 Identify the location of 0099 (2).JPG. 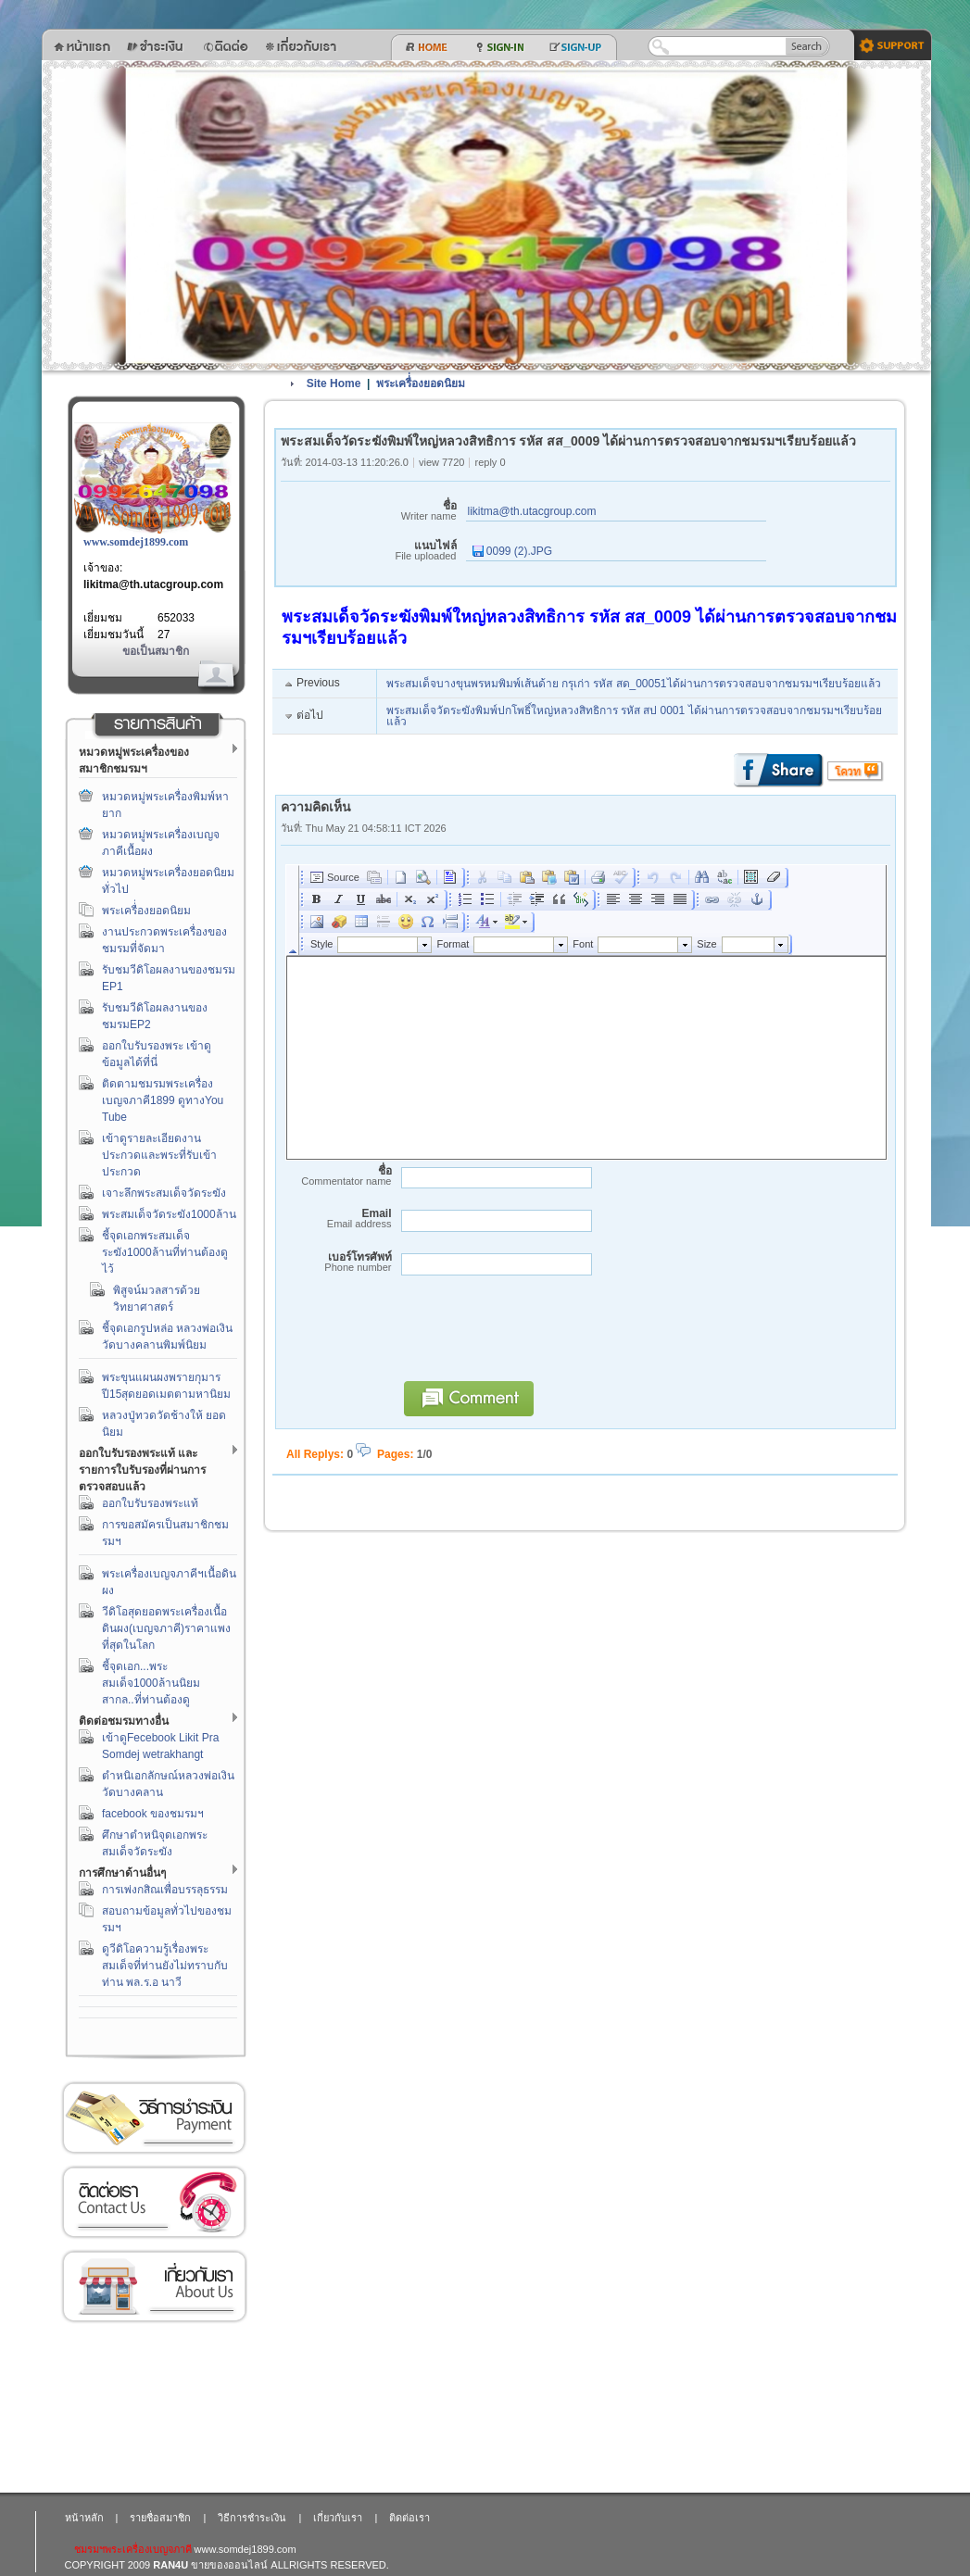
(512, 551).